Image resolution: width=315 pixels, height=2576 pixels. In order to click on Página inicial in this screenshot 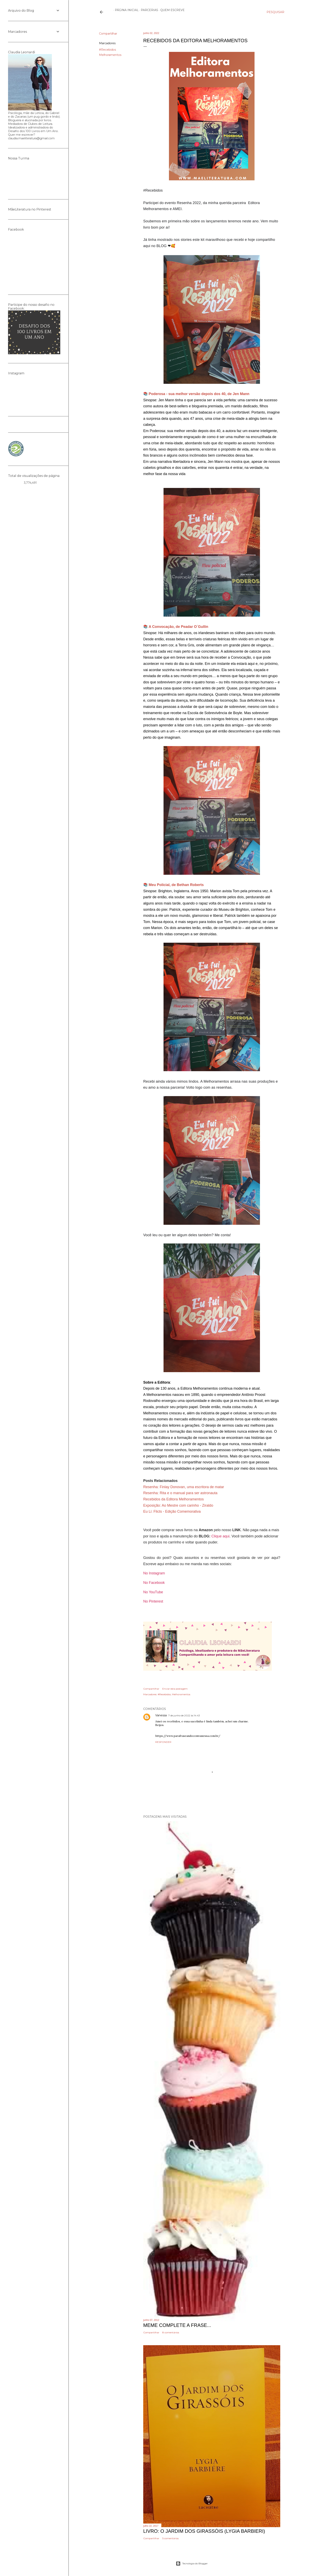, I will do `click(125, 10)`.